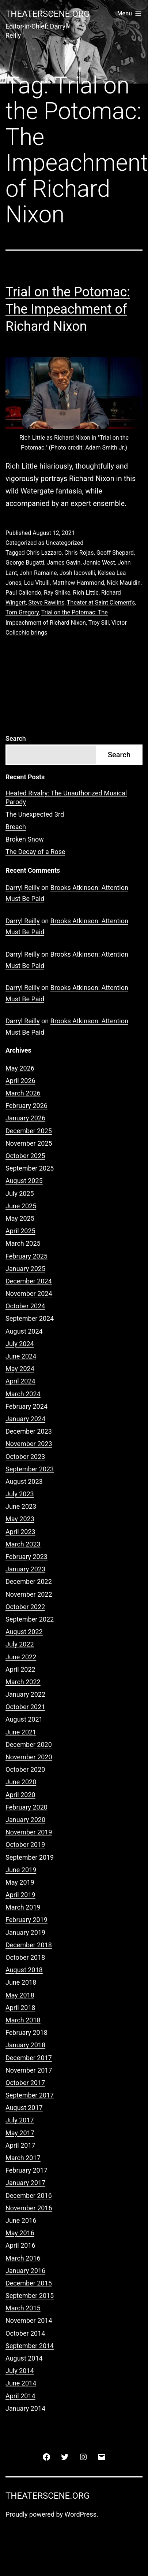  Describe the element at coordinates (20, 2245) in the screenshot. I see `April 2016` at that location.